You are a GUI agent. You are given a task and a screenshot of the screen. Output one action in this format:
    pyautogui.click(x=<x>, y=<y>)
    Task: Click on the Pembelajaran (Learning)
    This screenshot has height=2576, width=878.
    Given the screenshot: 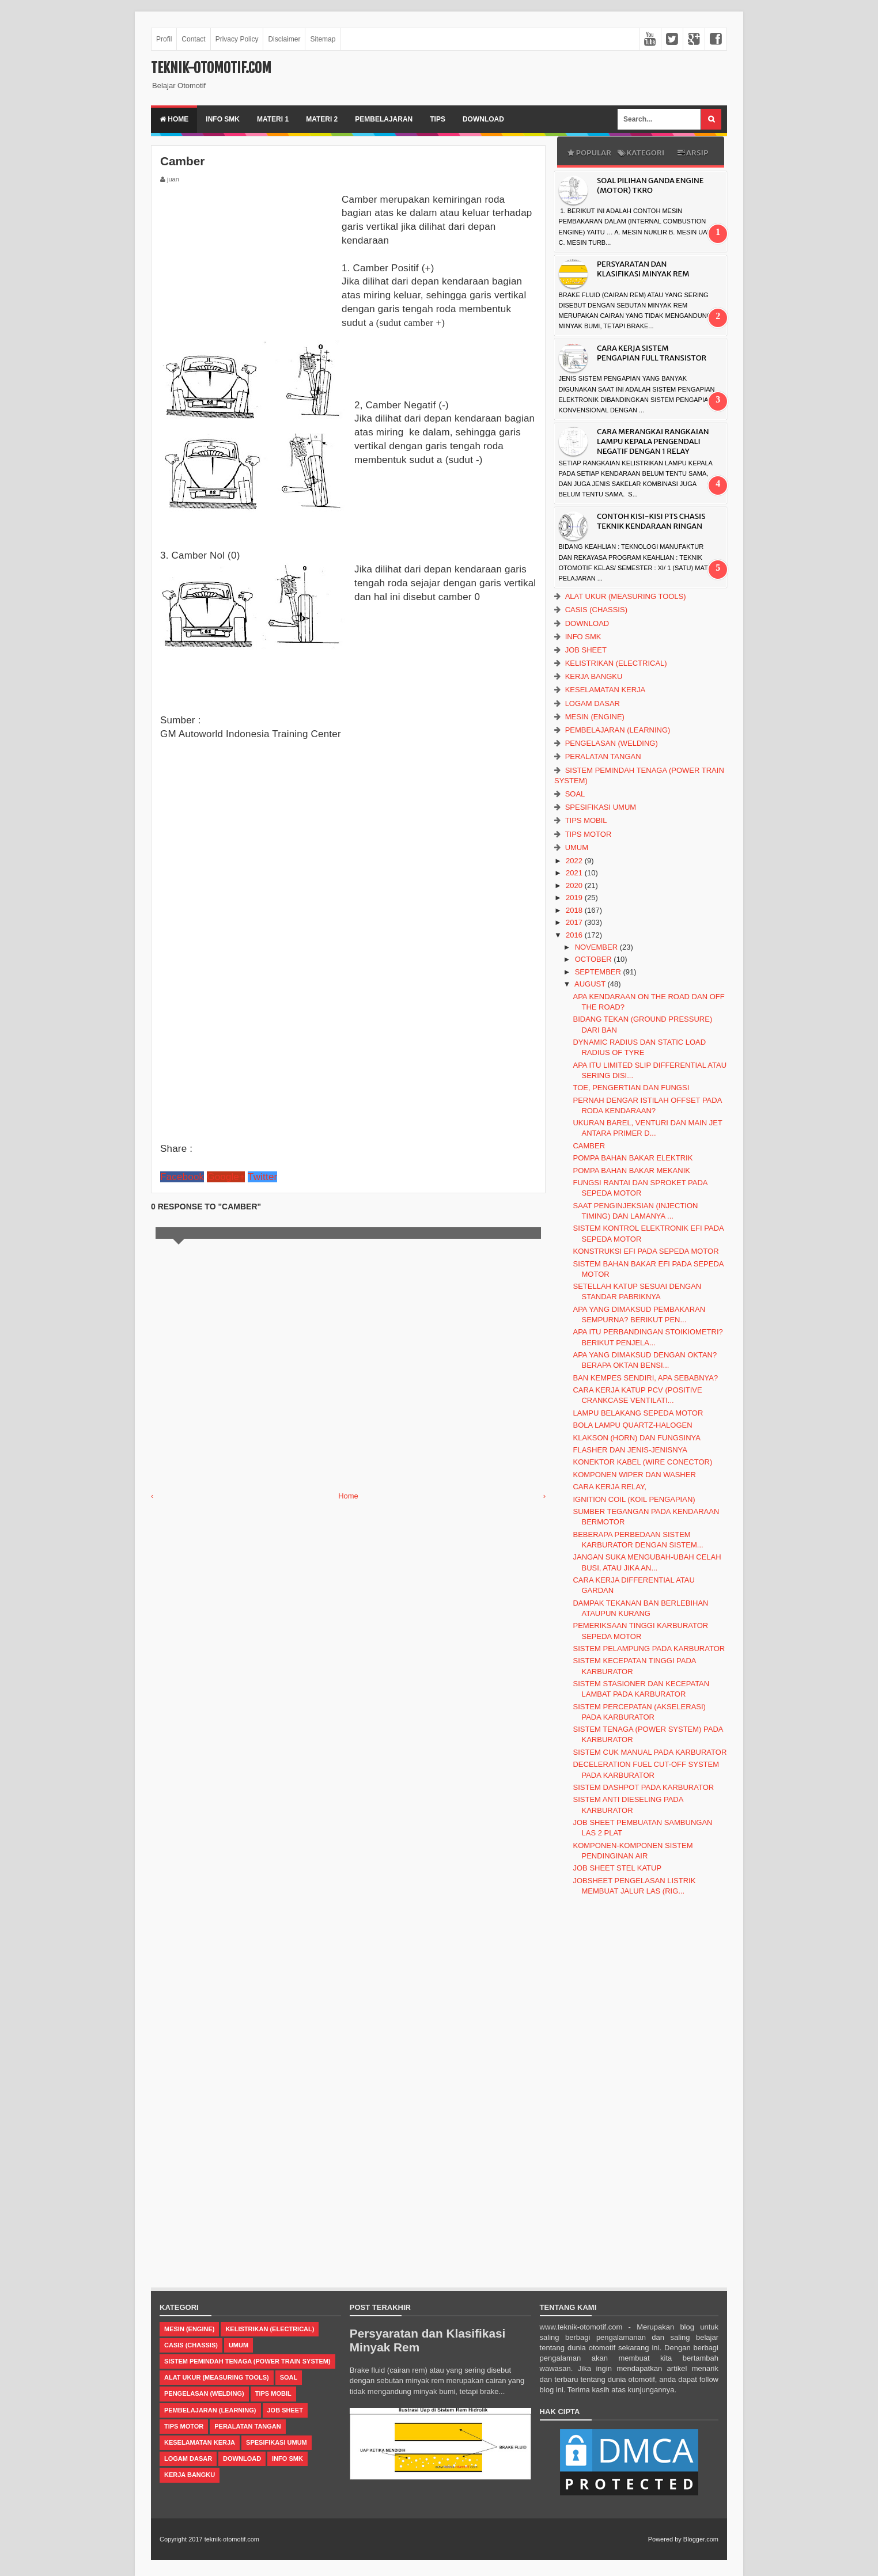 What is the action you would take?
    pyautogui.click(x=618, y=730)
    